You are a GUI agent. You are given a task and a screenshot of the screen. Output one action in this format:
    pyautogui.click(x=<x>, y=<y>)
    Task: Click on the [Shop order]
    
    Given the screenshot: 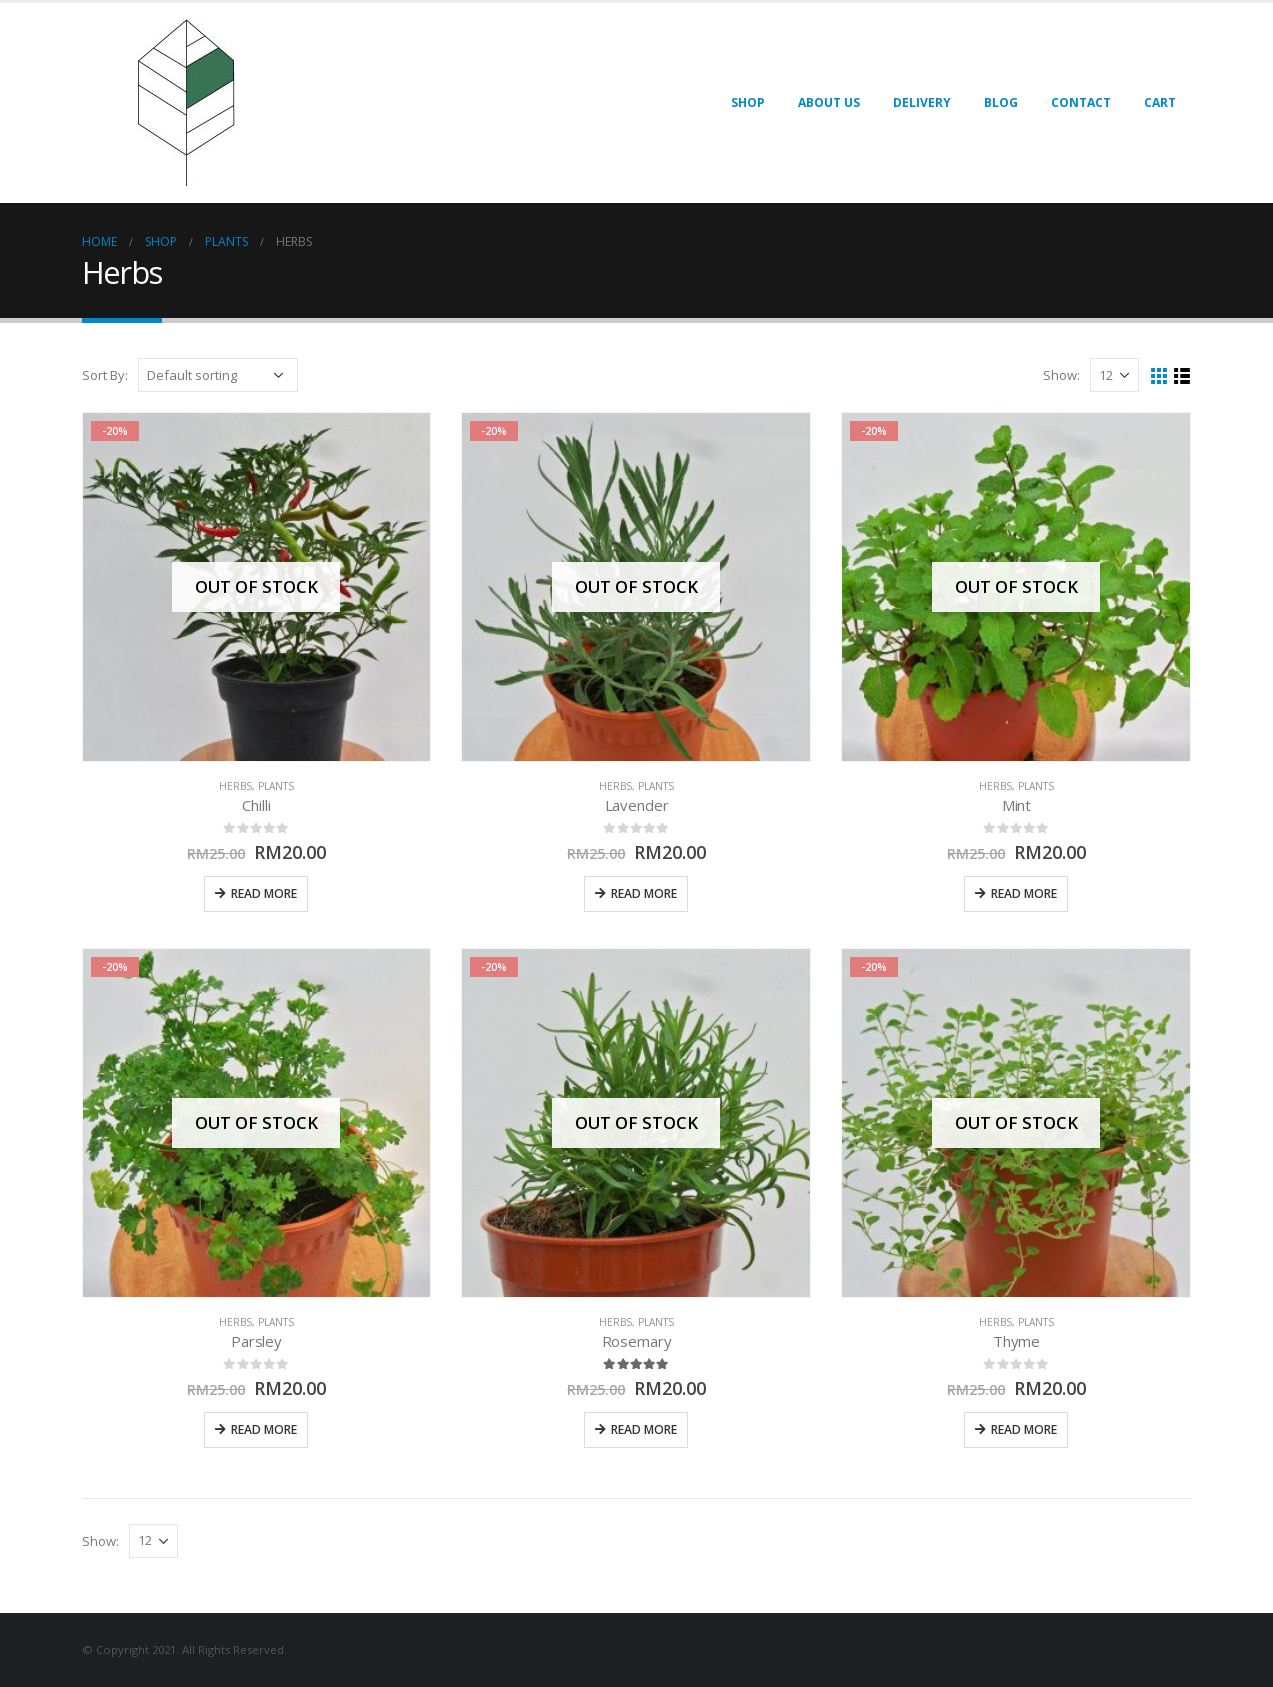 What is the action you would take?
    pyautogui.click(x=218, y=375)
    